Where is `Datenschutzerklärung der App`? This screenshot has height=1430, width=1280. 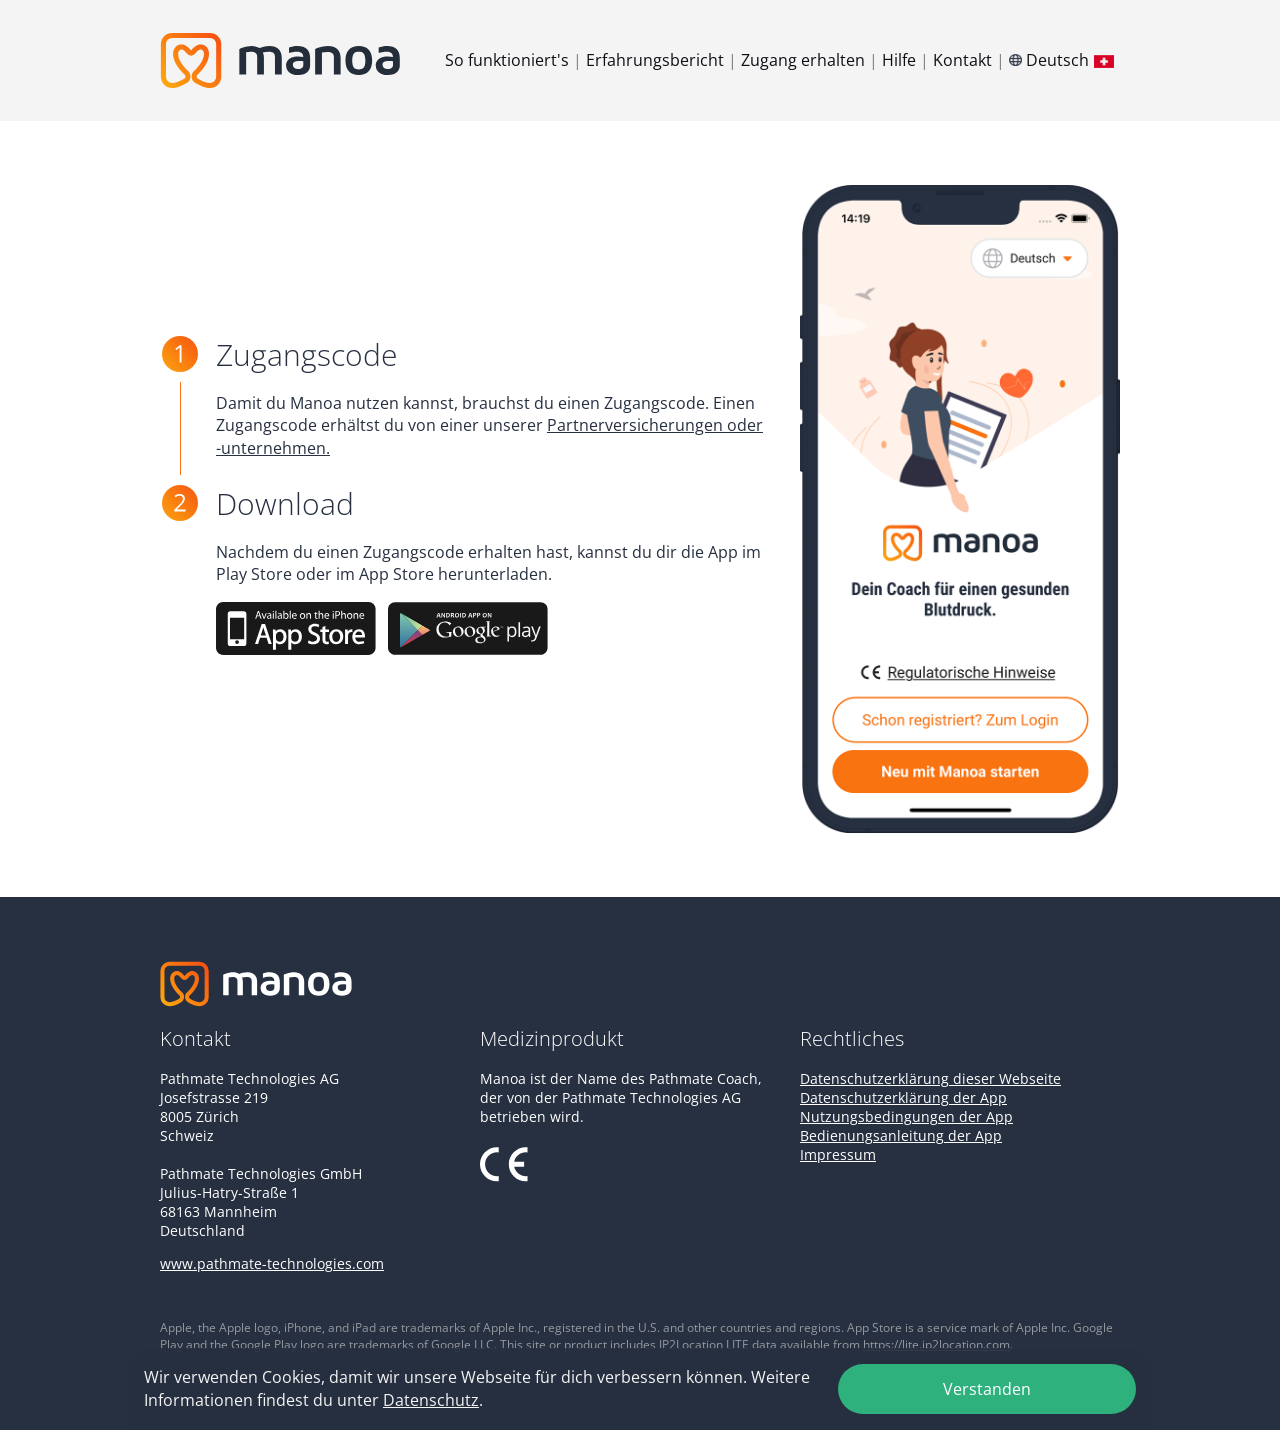 Datenschutzerklärung der App is located at coordinates (903, 1097).